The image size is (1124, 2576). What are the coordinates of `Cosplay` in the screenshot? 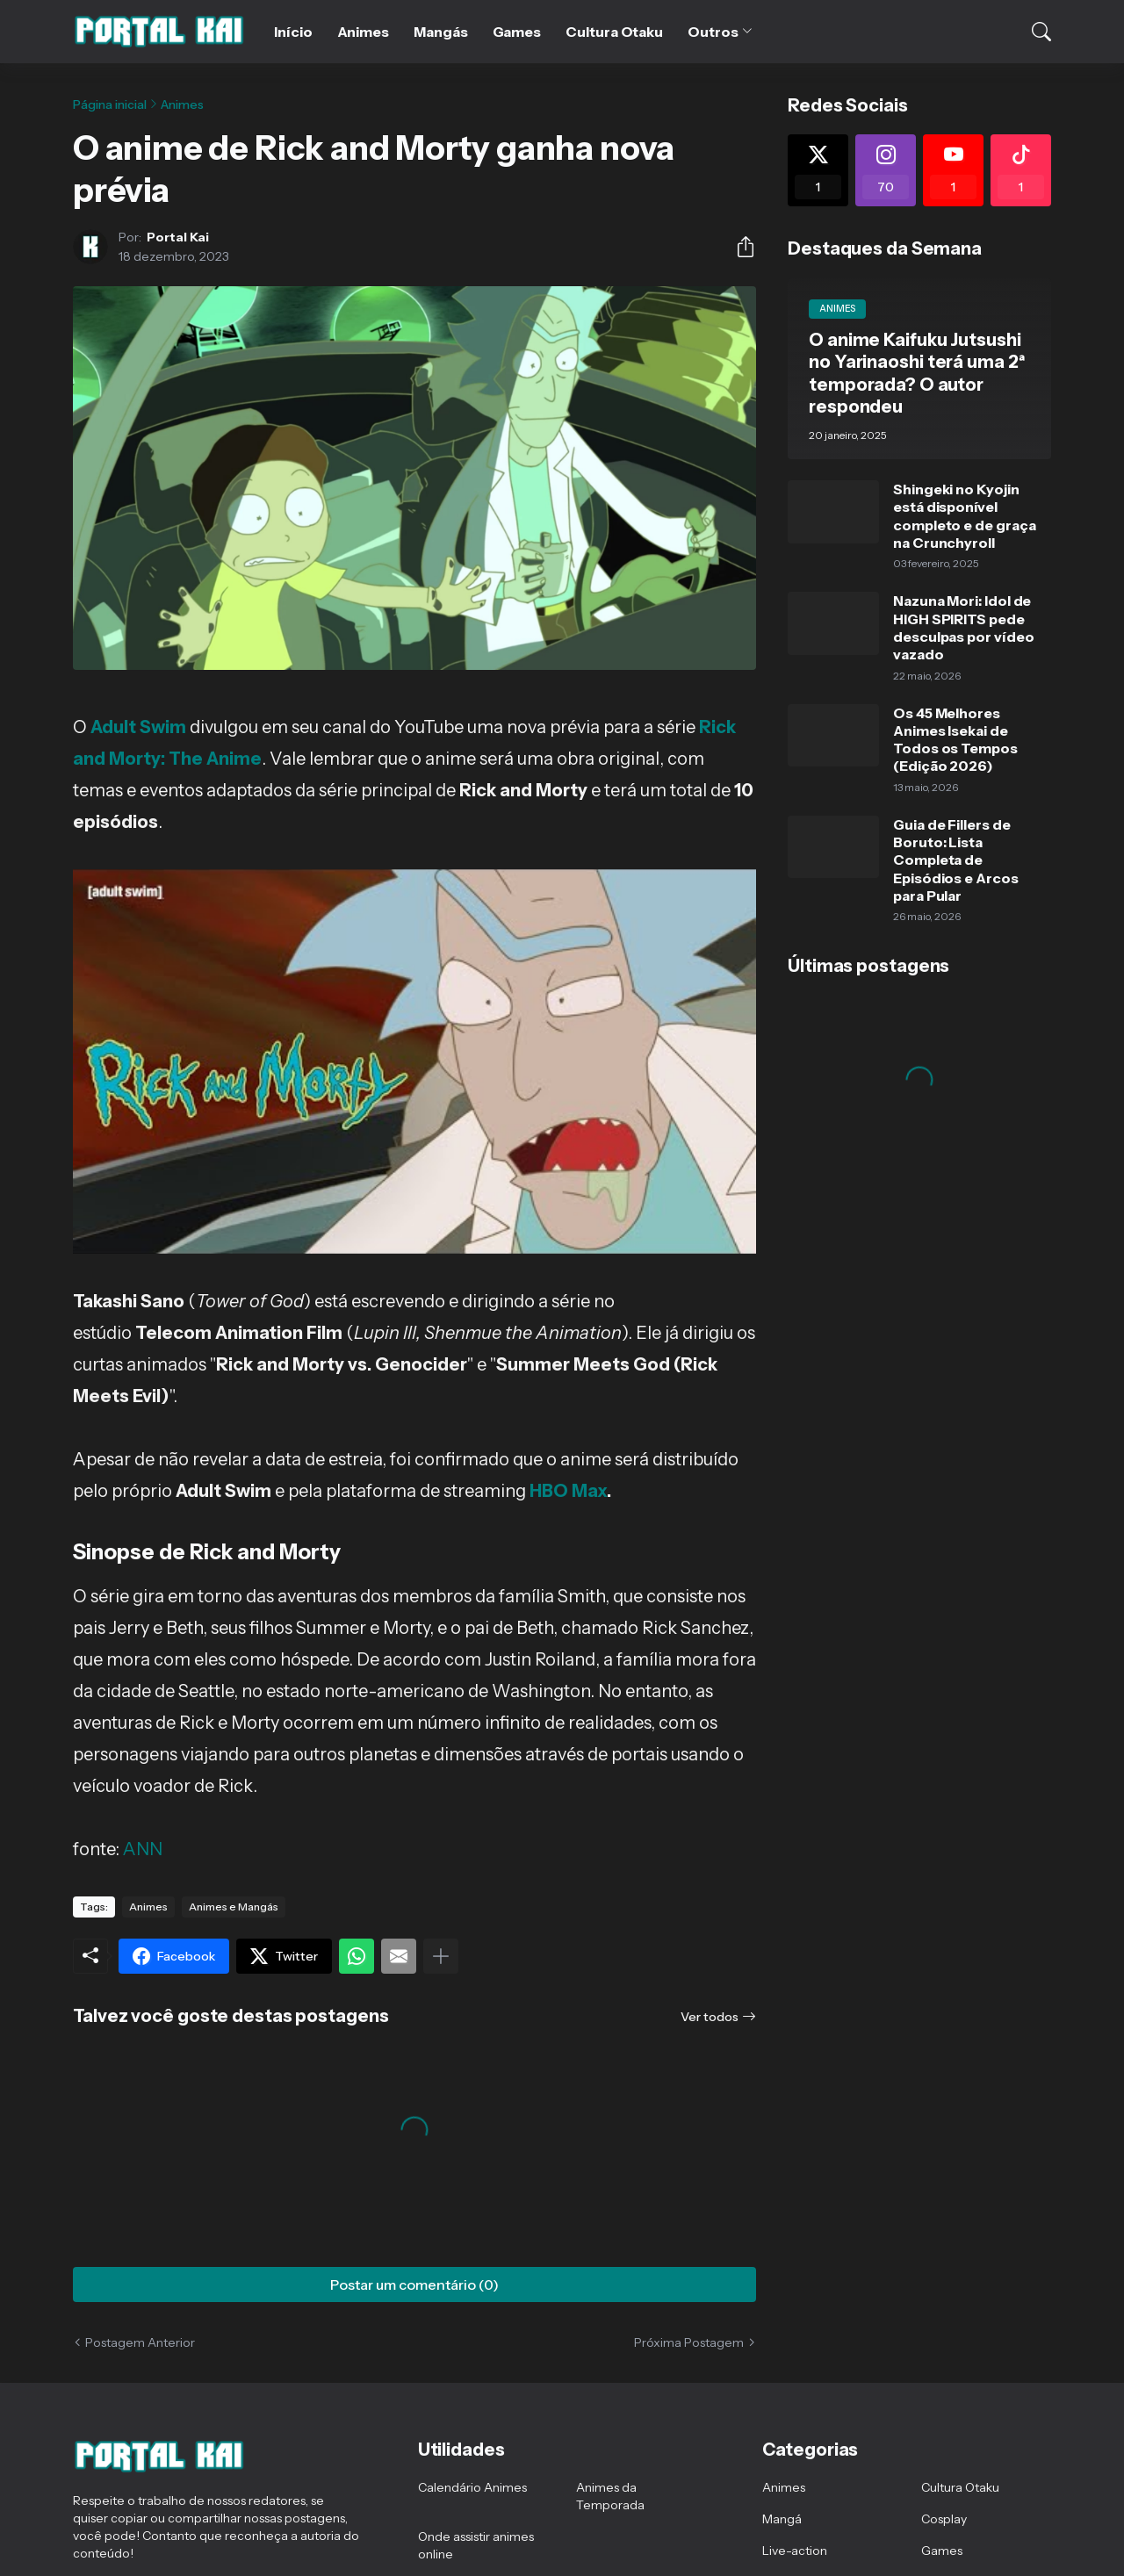 It's located at (944, 2519).